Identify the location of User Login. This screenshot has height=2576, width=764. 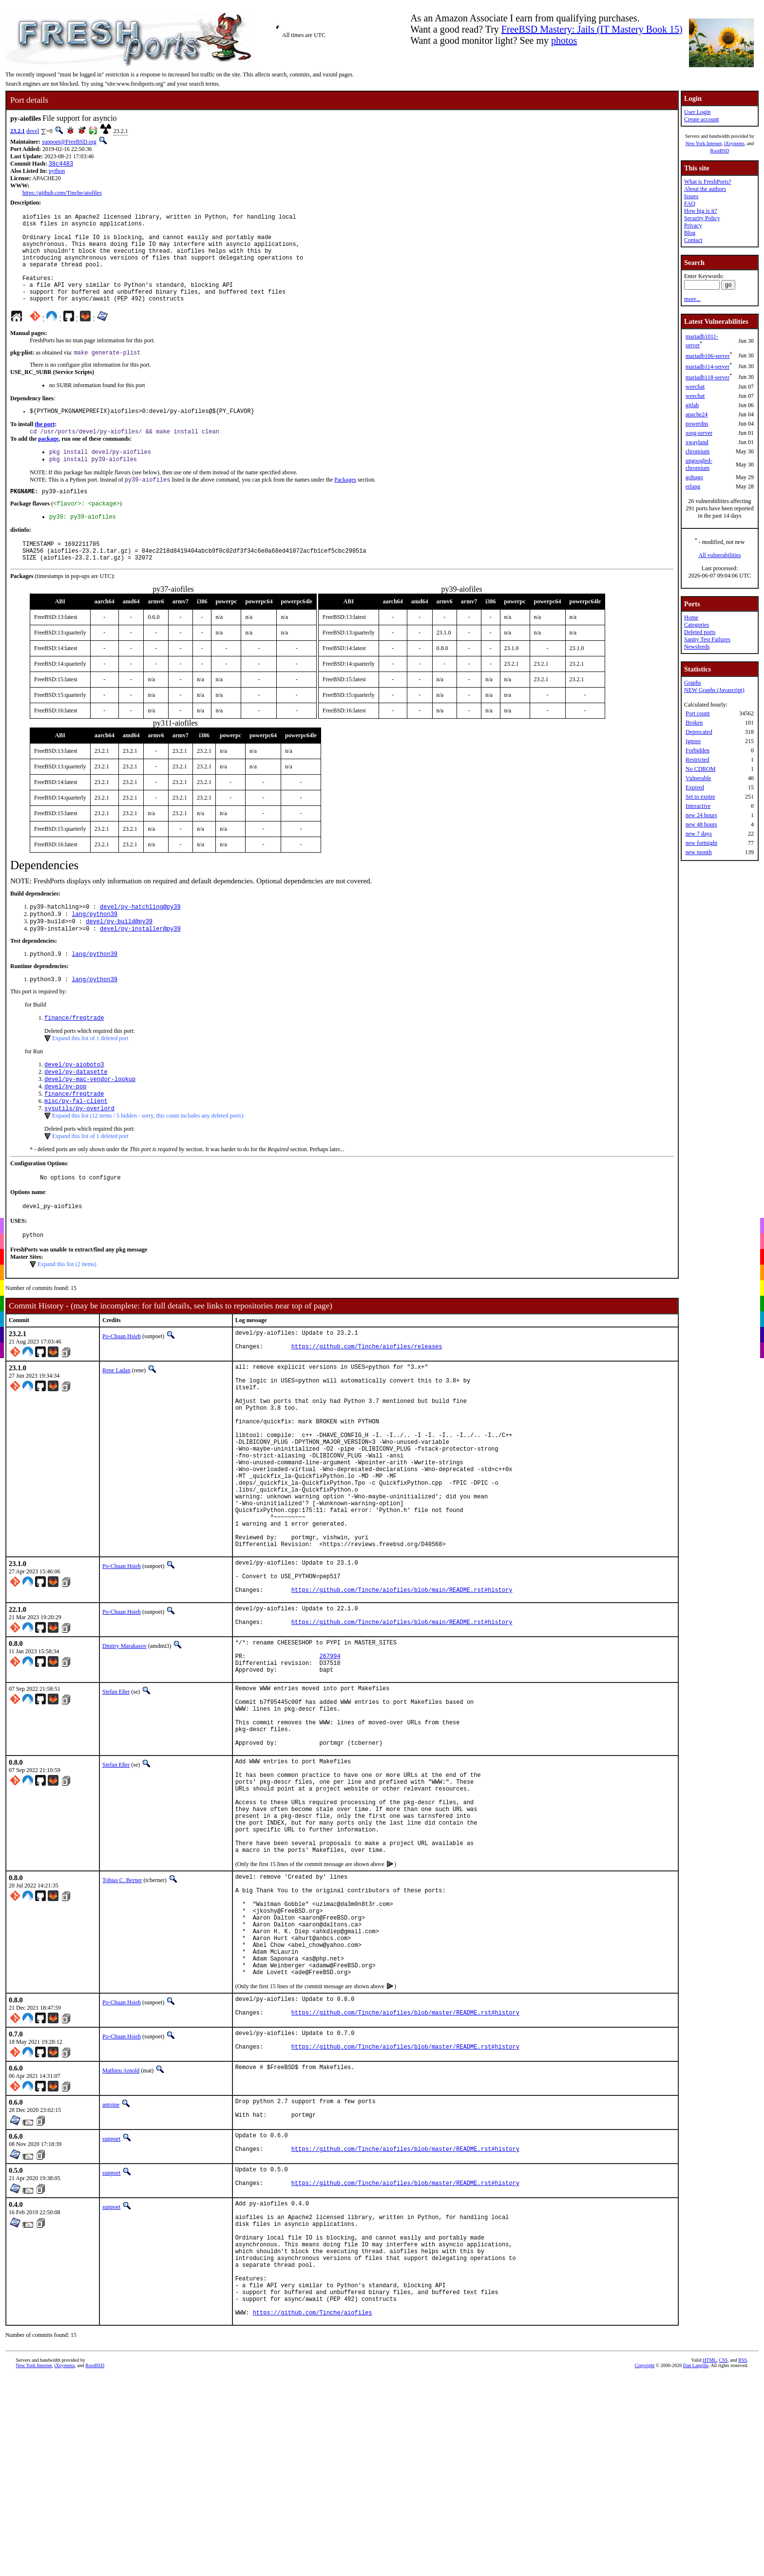
(697, 112).